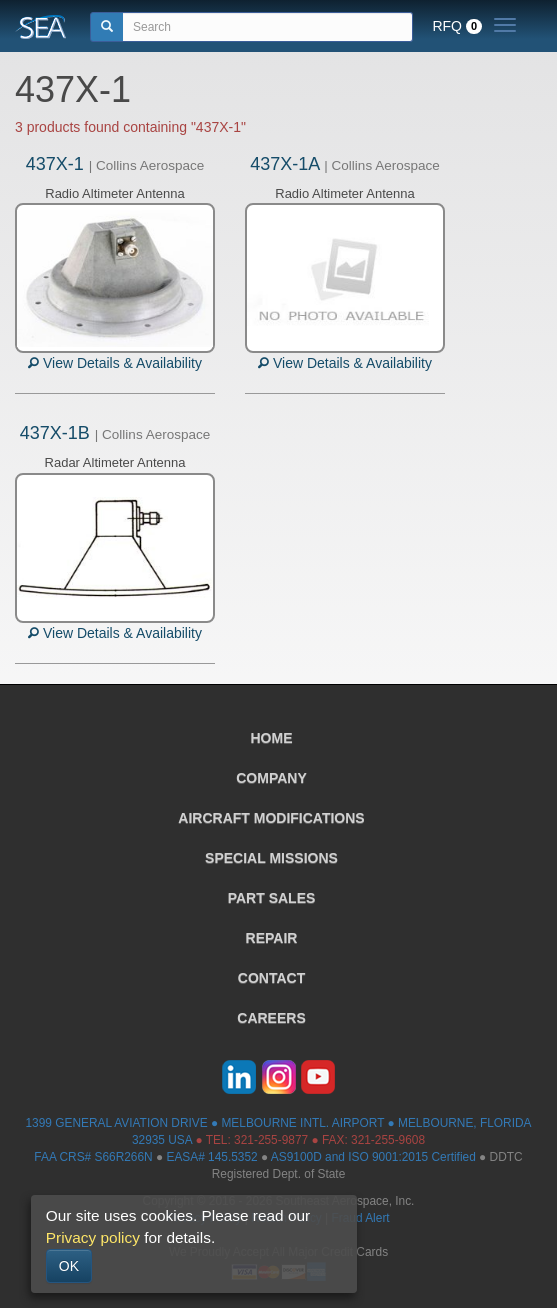 The height and width of the screenshot is (1308, 557). Describe the element at coordinates (271, 858) in the screenshot. I see `SPECIAL MISSIONS` at that location.